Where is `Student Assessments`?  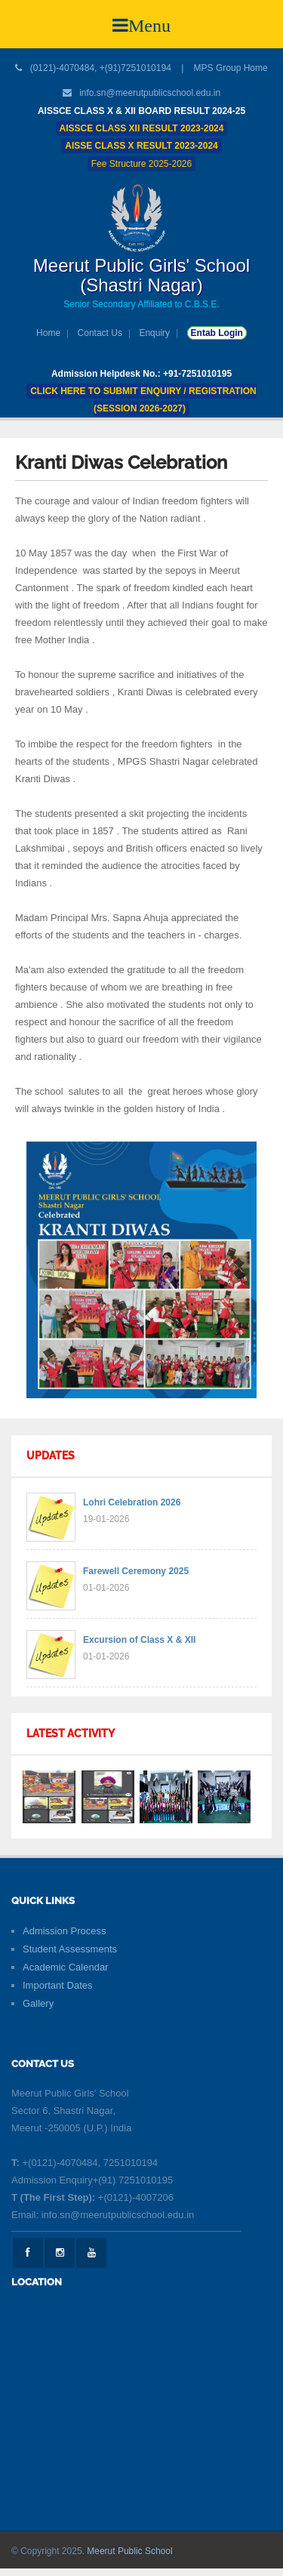 Student Assessments is located at coordinates (70, 1949).